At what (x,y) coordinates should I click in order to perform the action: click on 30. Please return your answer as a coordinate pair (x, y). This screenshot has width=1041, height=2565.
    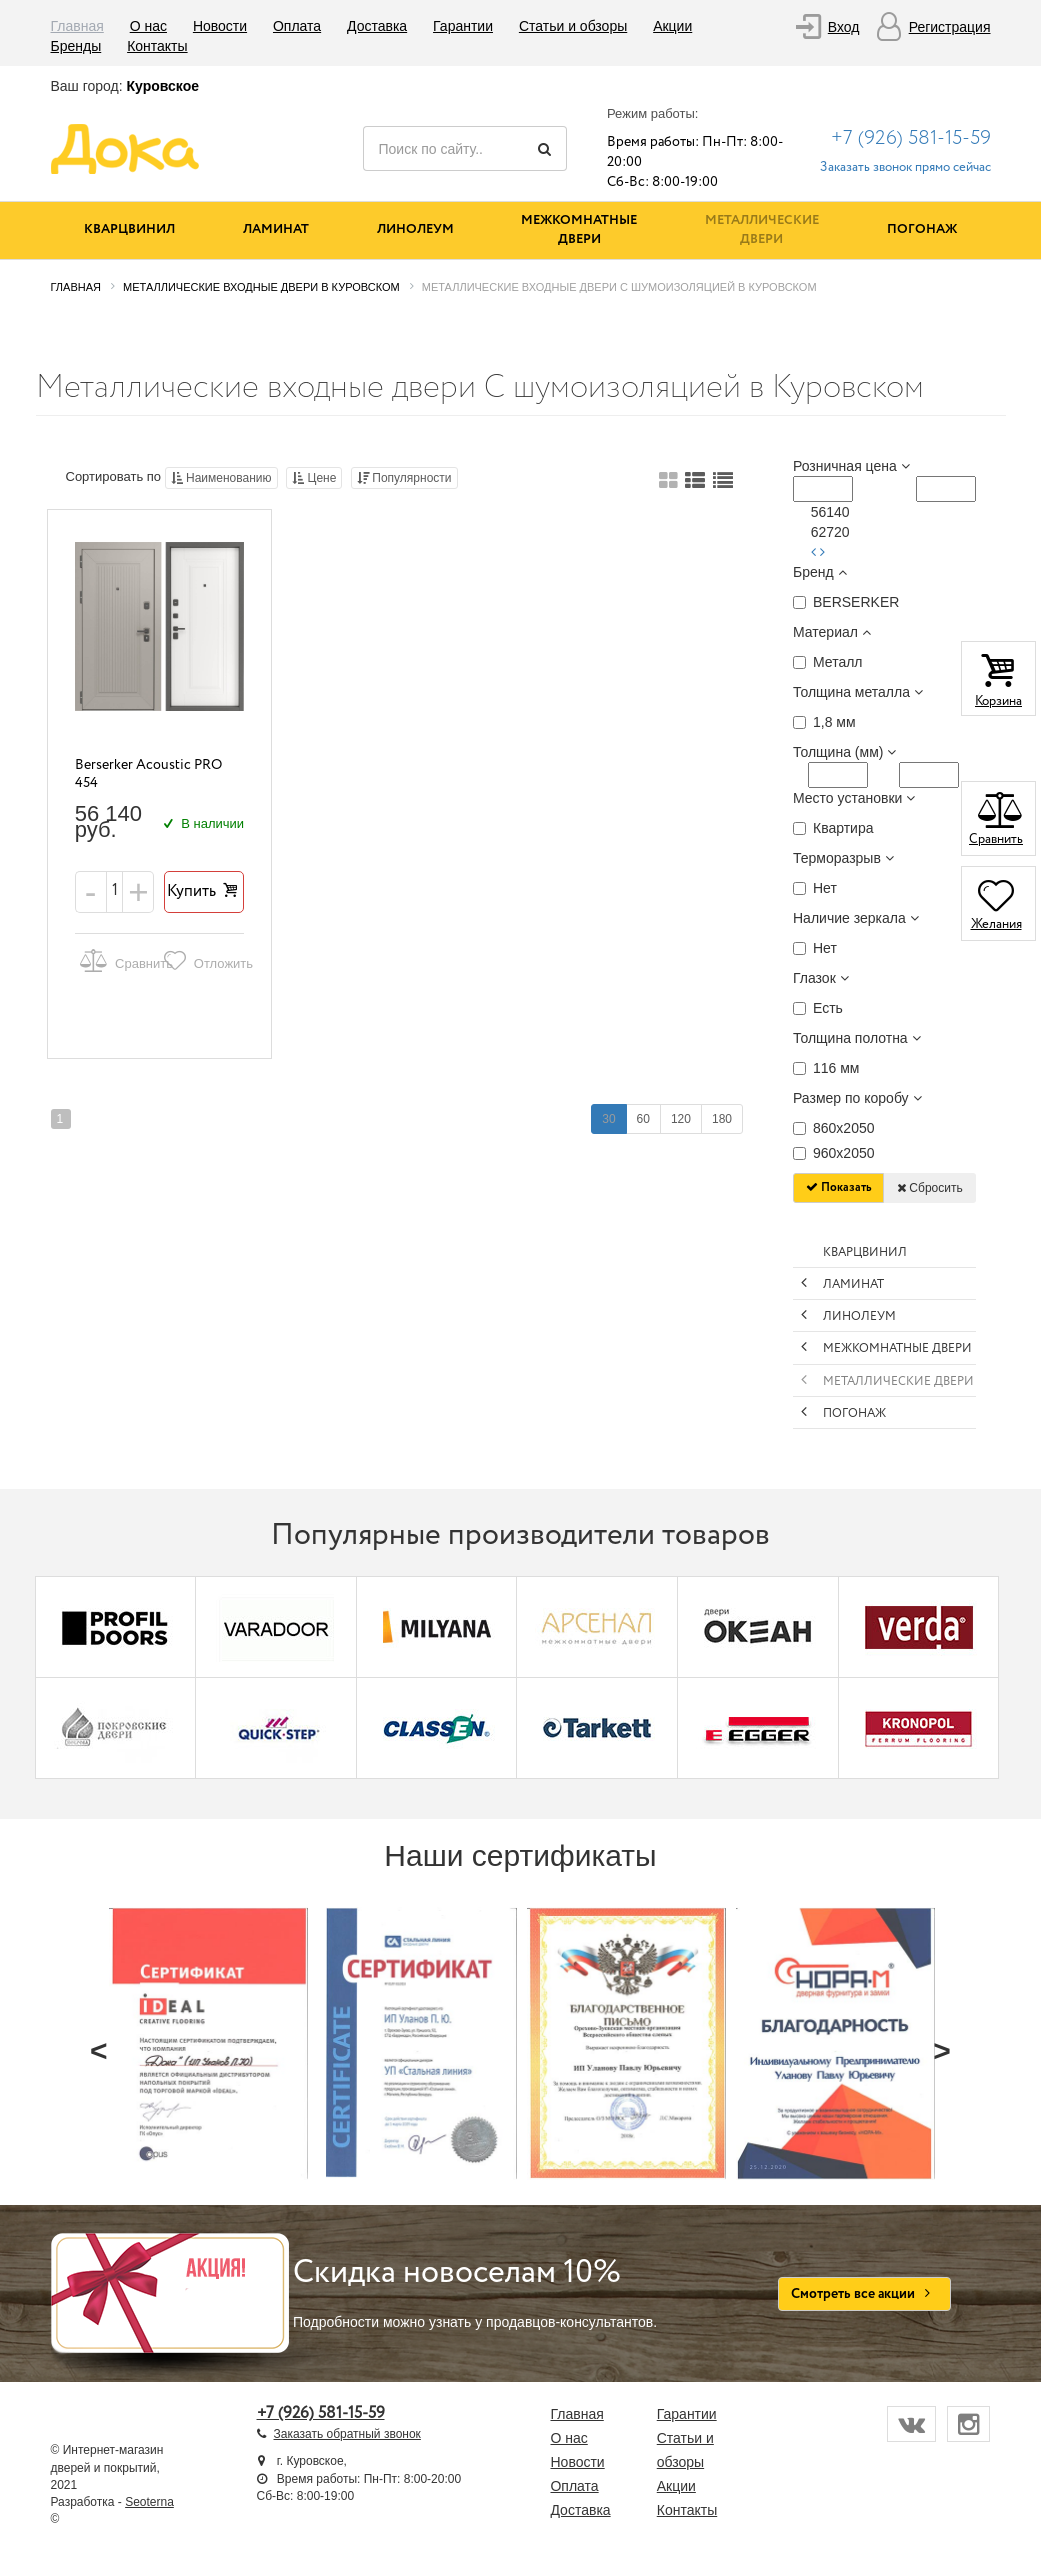
    Looking at the image, I should click on (608, 1119).